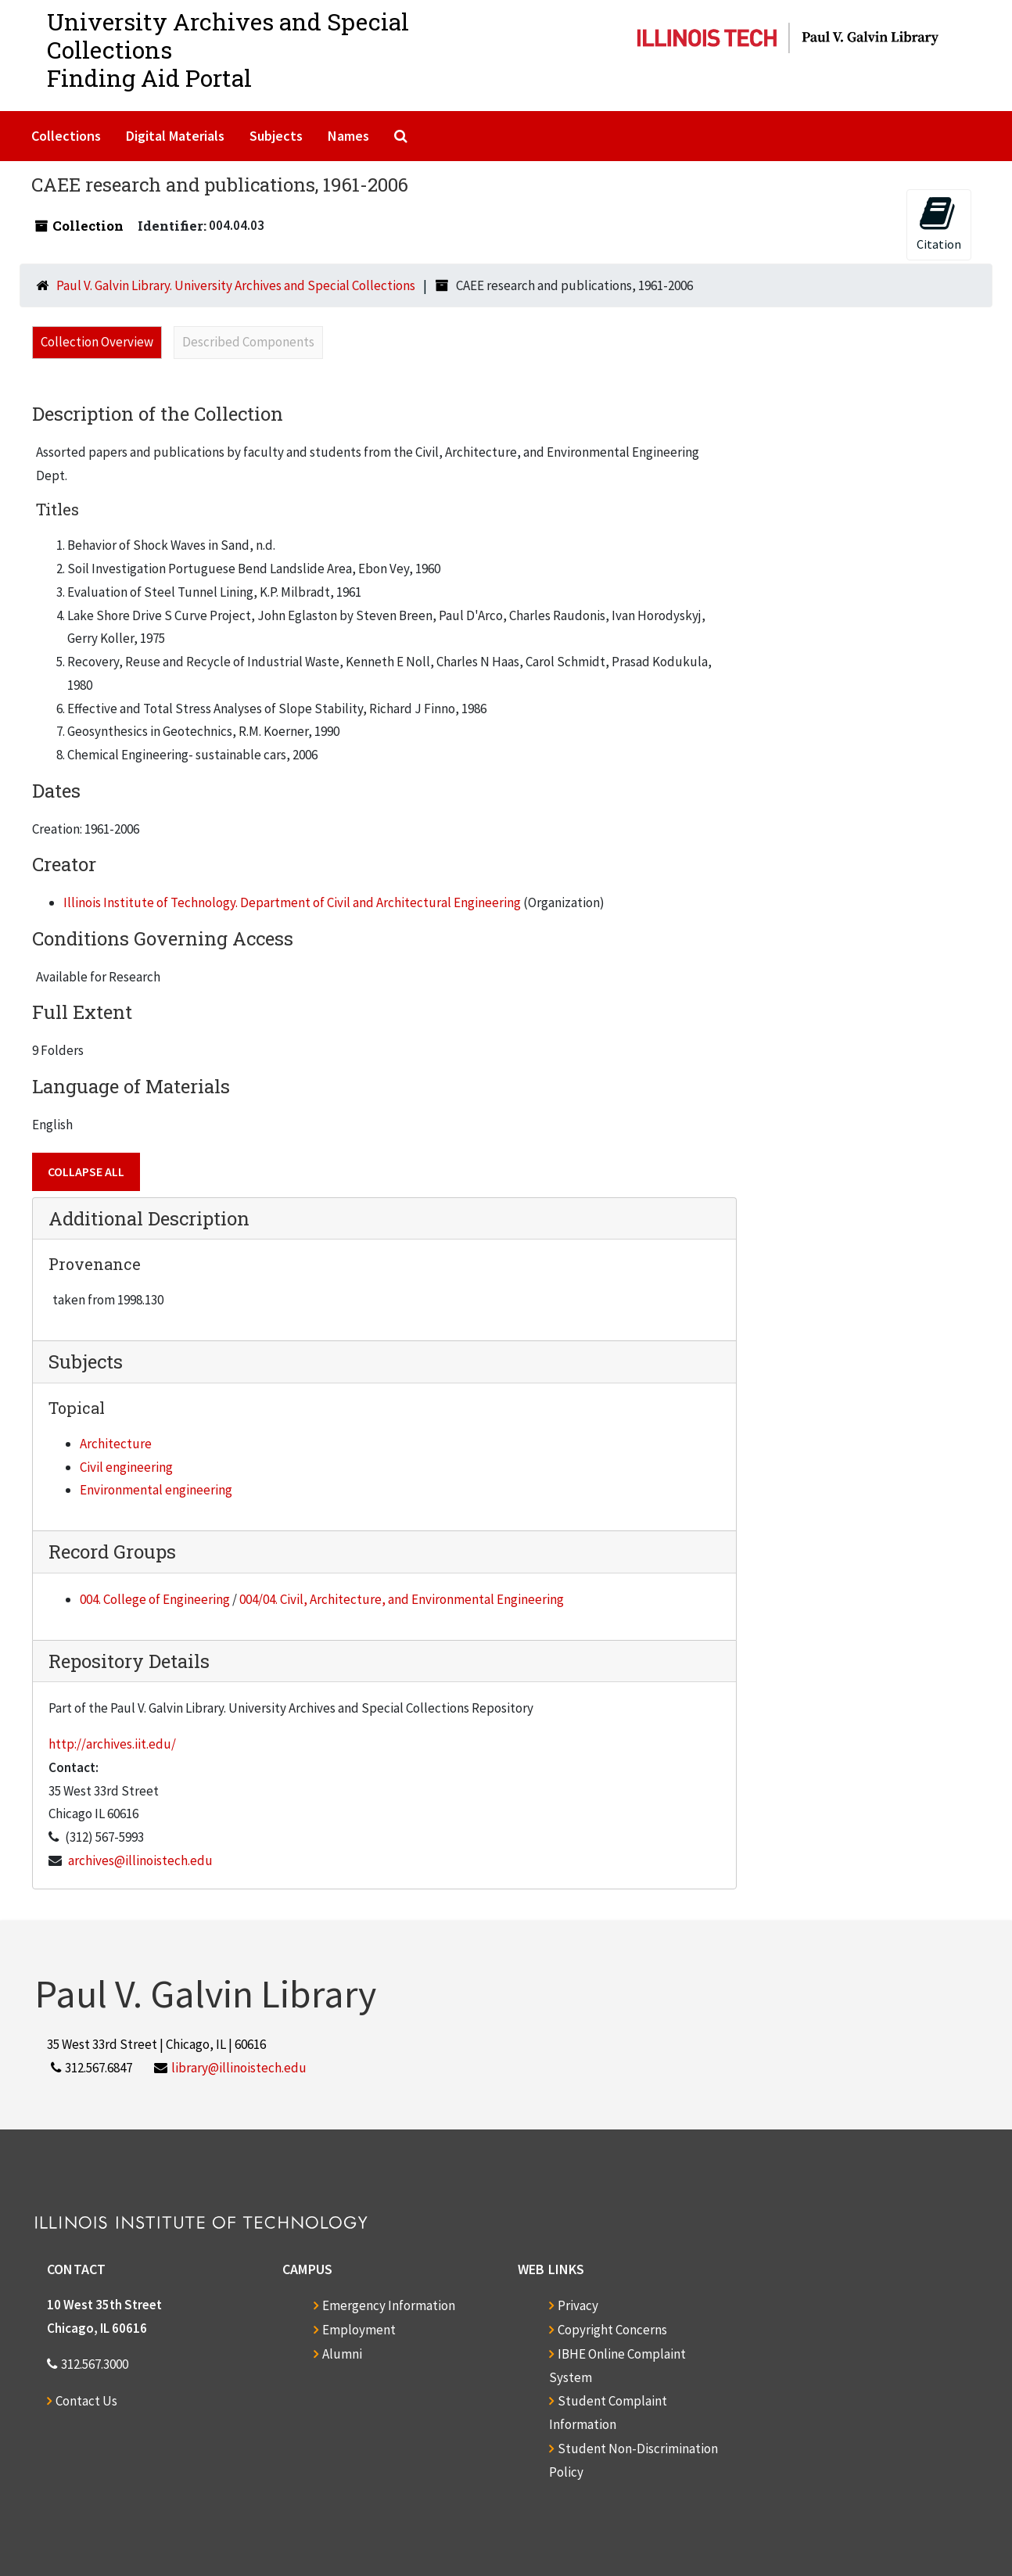  I want to click on Collections, so click(66, 136).